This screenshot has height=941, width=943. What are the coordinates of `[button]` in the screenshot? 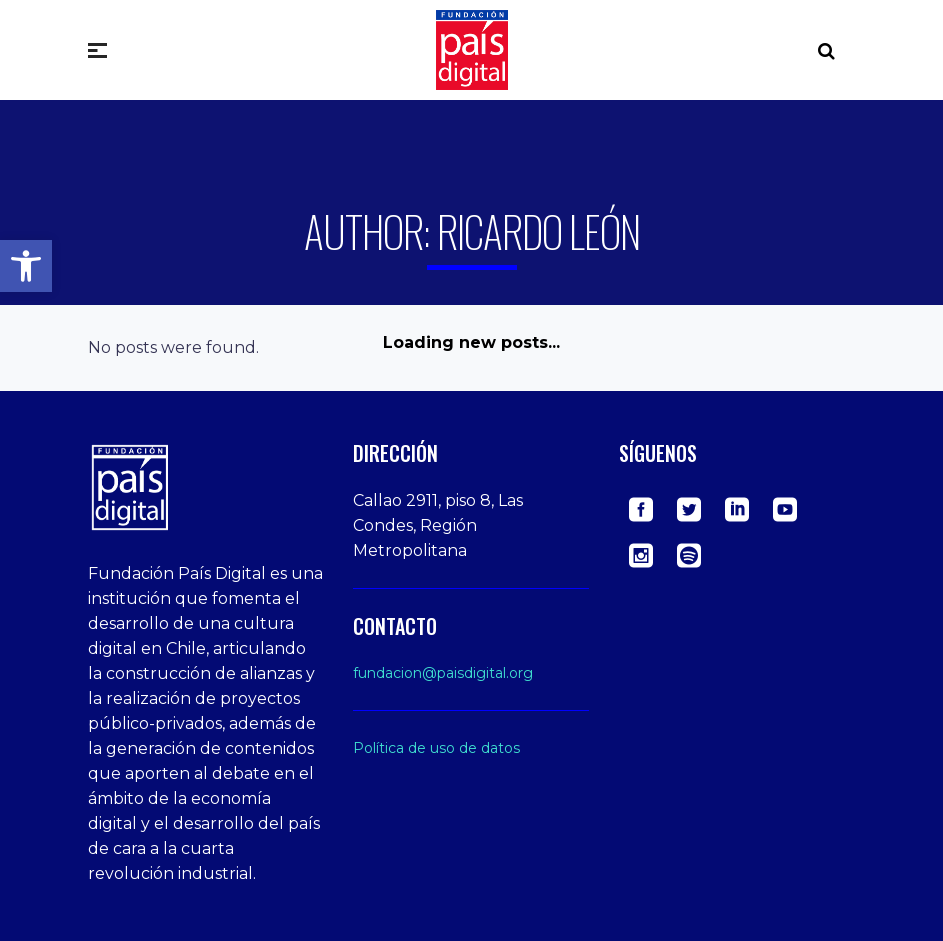 It's located at (26, 266).